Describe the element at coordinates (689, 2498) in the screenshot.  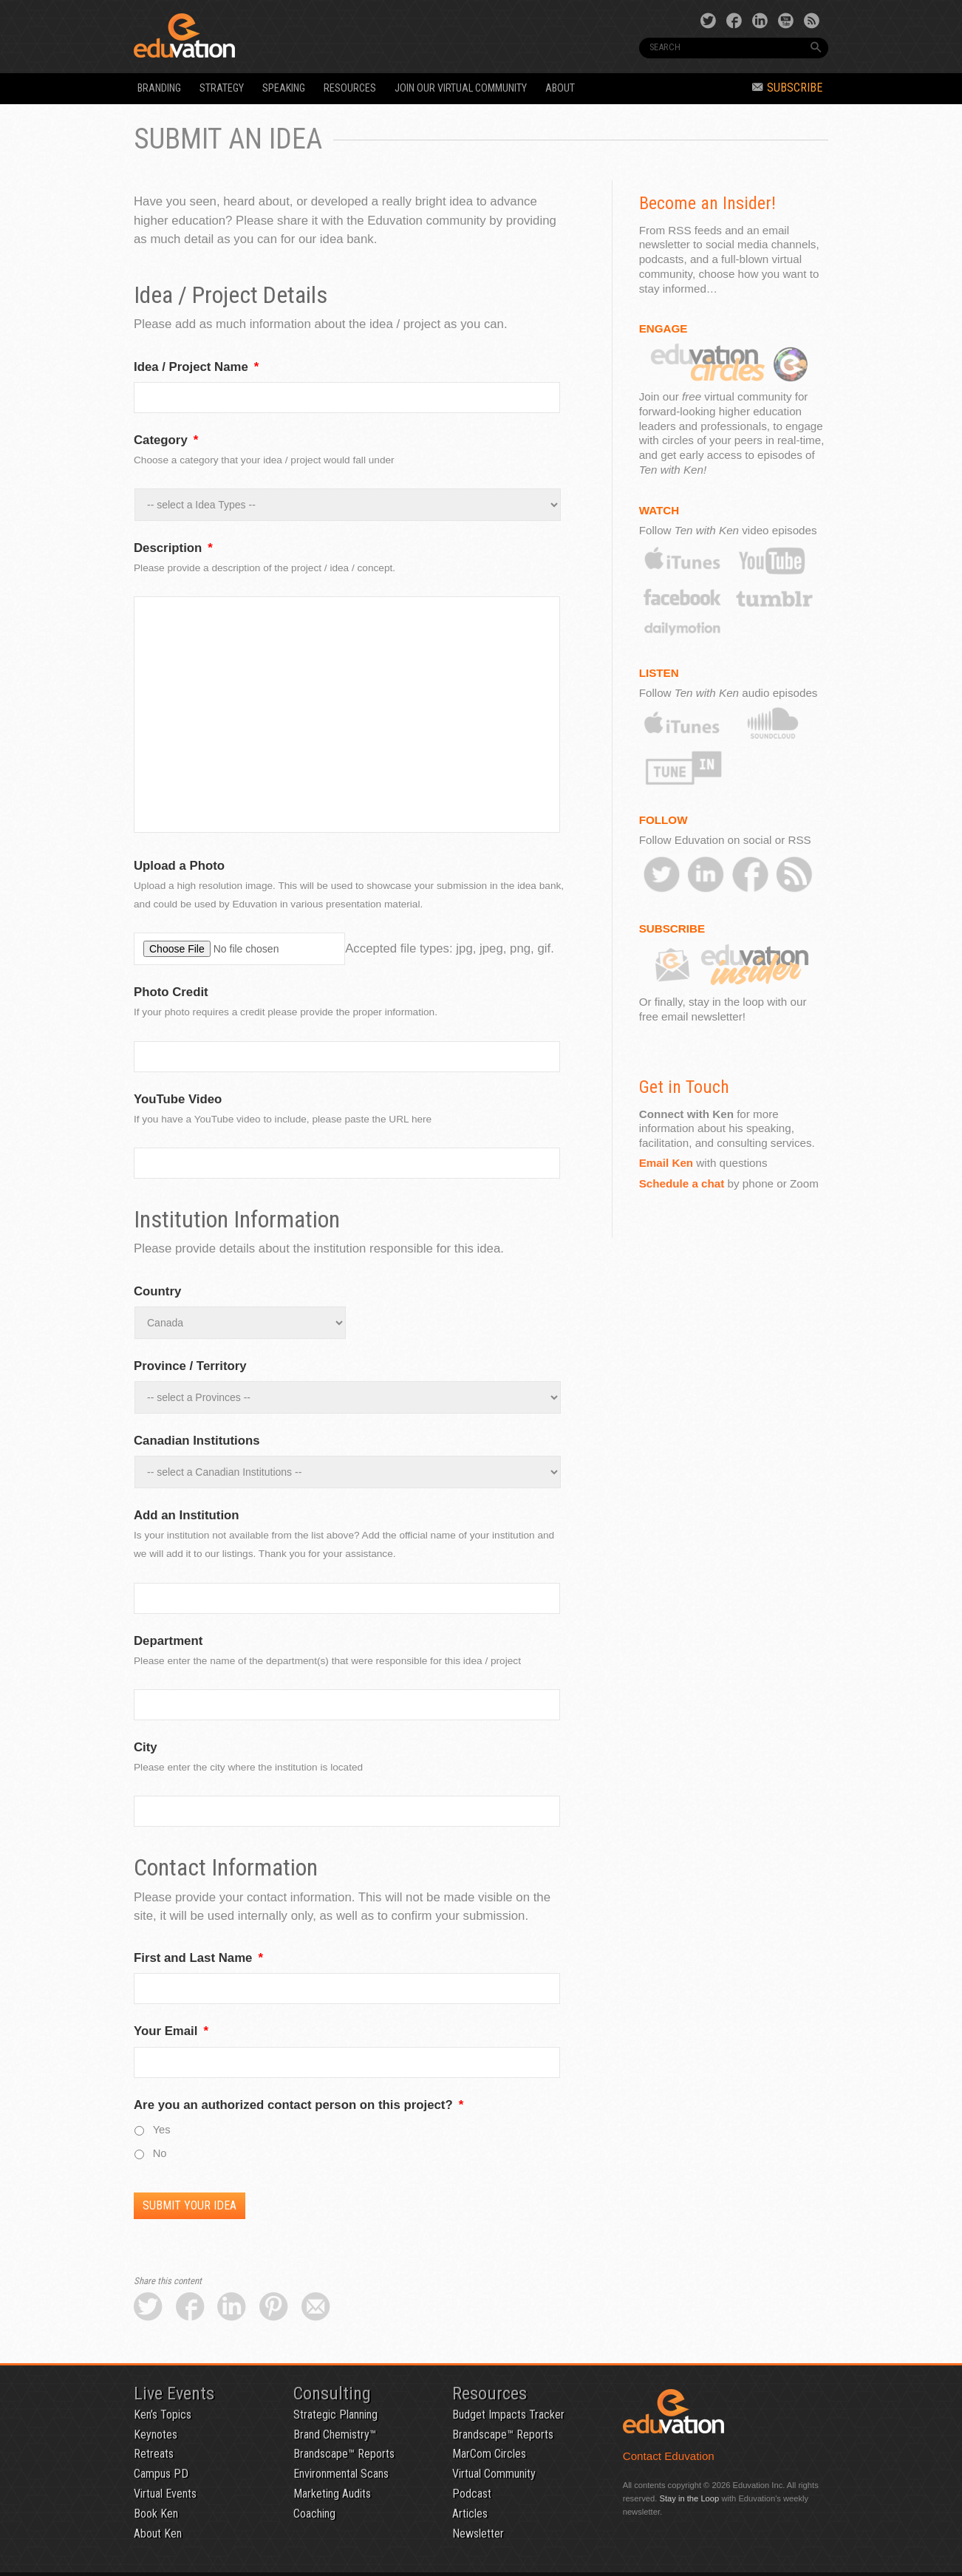
I see `Stay in the Loop` at that location.